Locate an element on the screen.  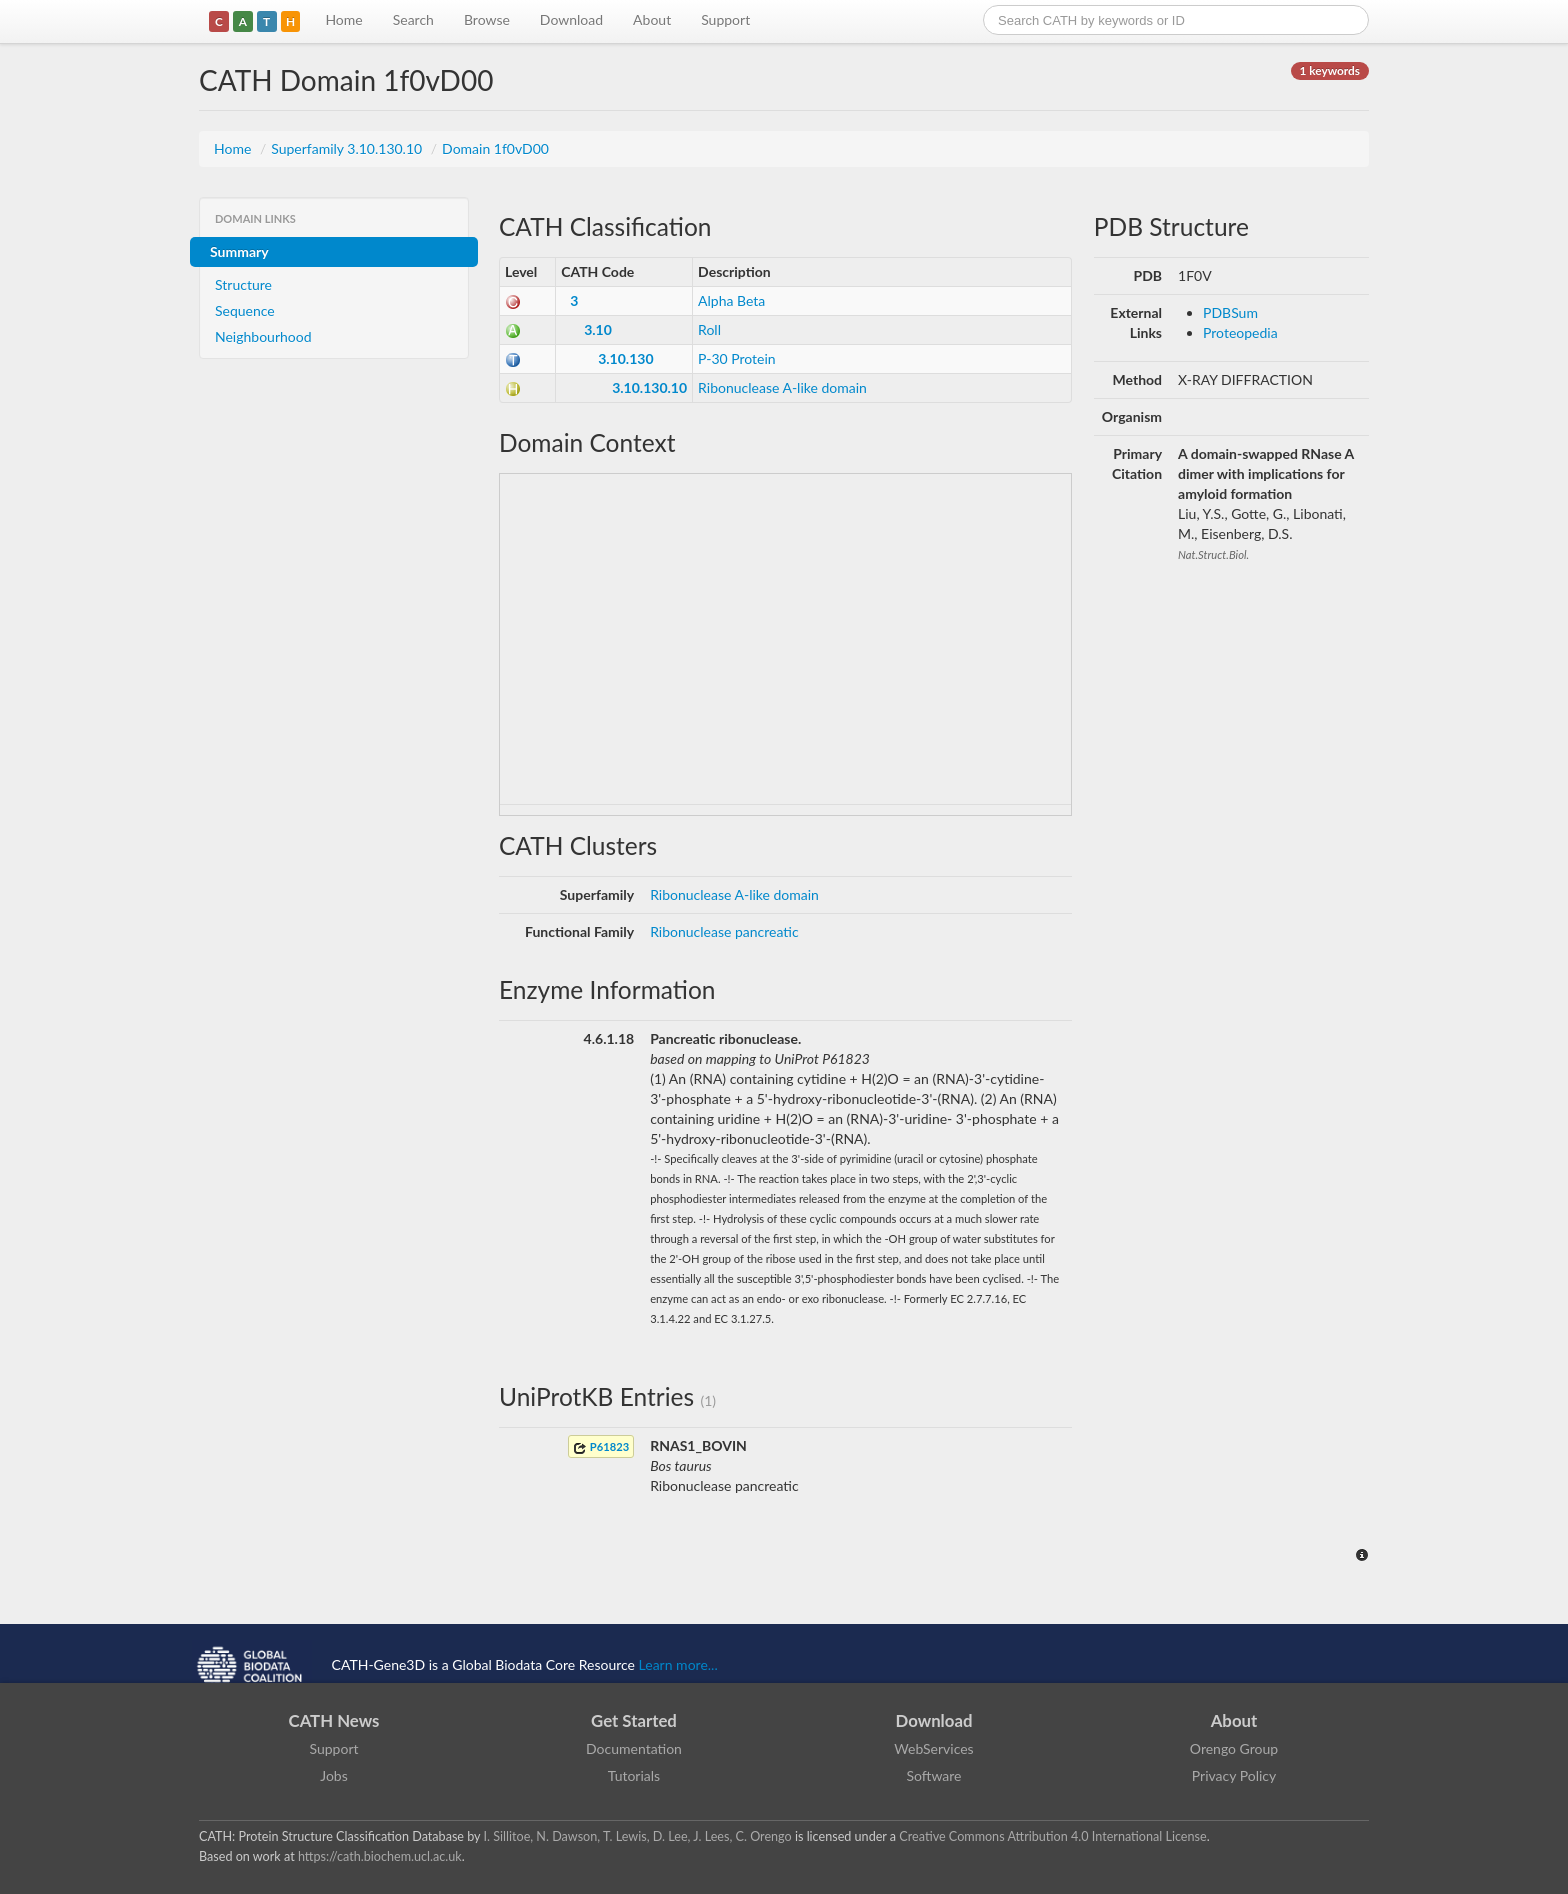
Support is located at coordinates (725, 19).